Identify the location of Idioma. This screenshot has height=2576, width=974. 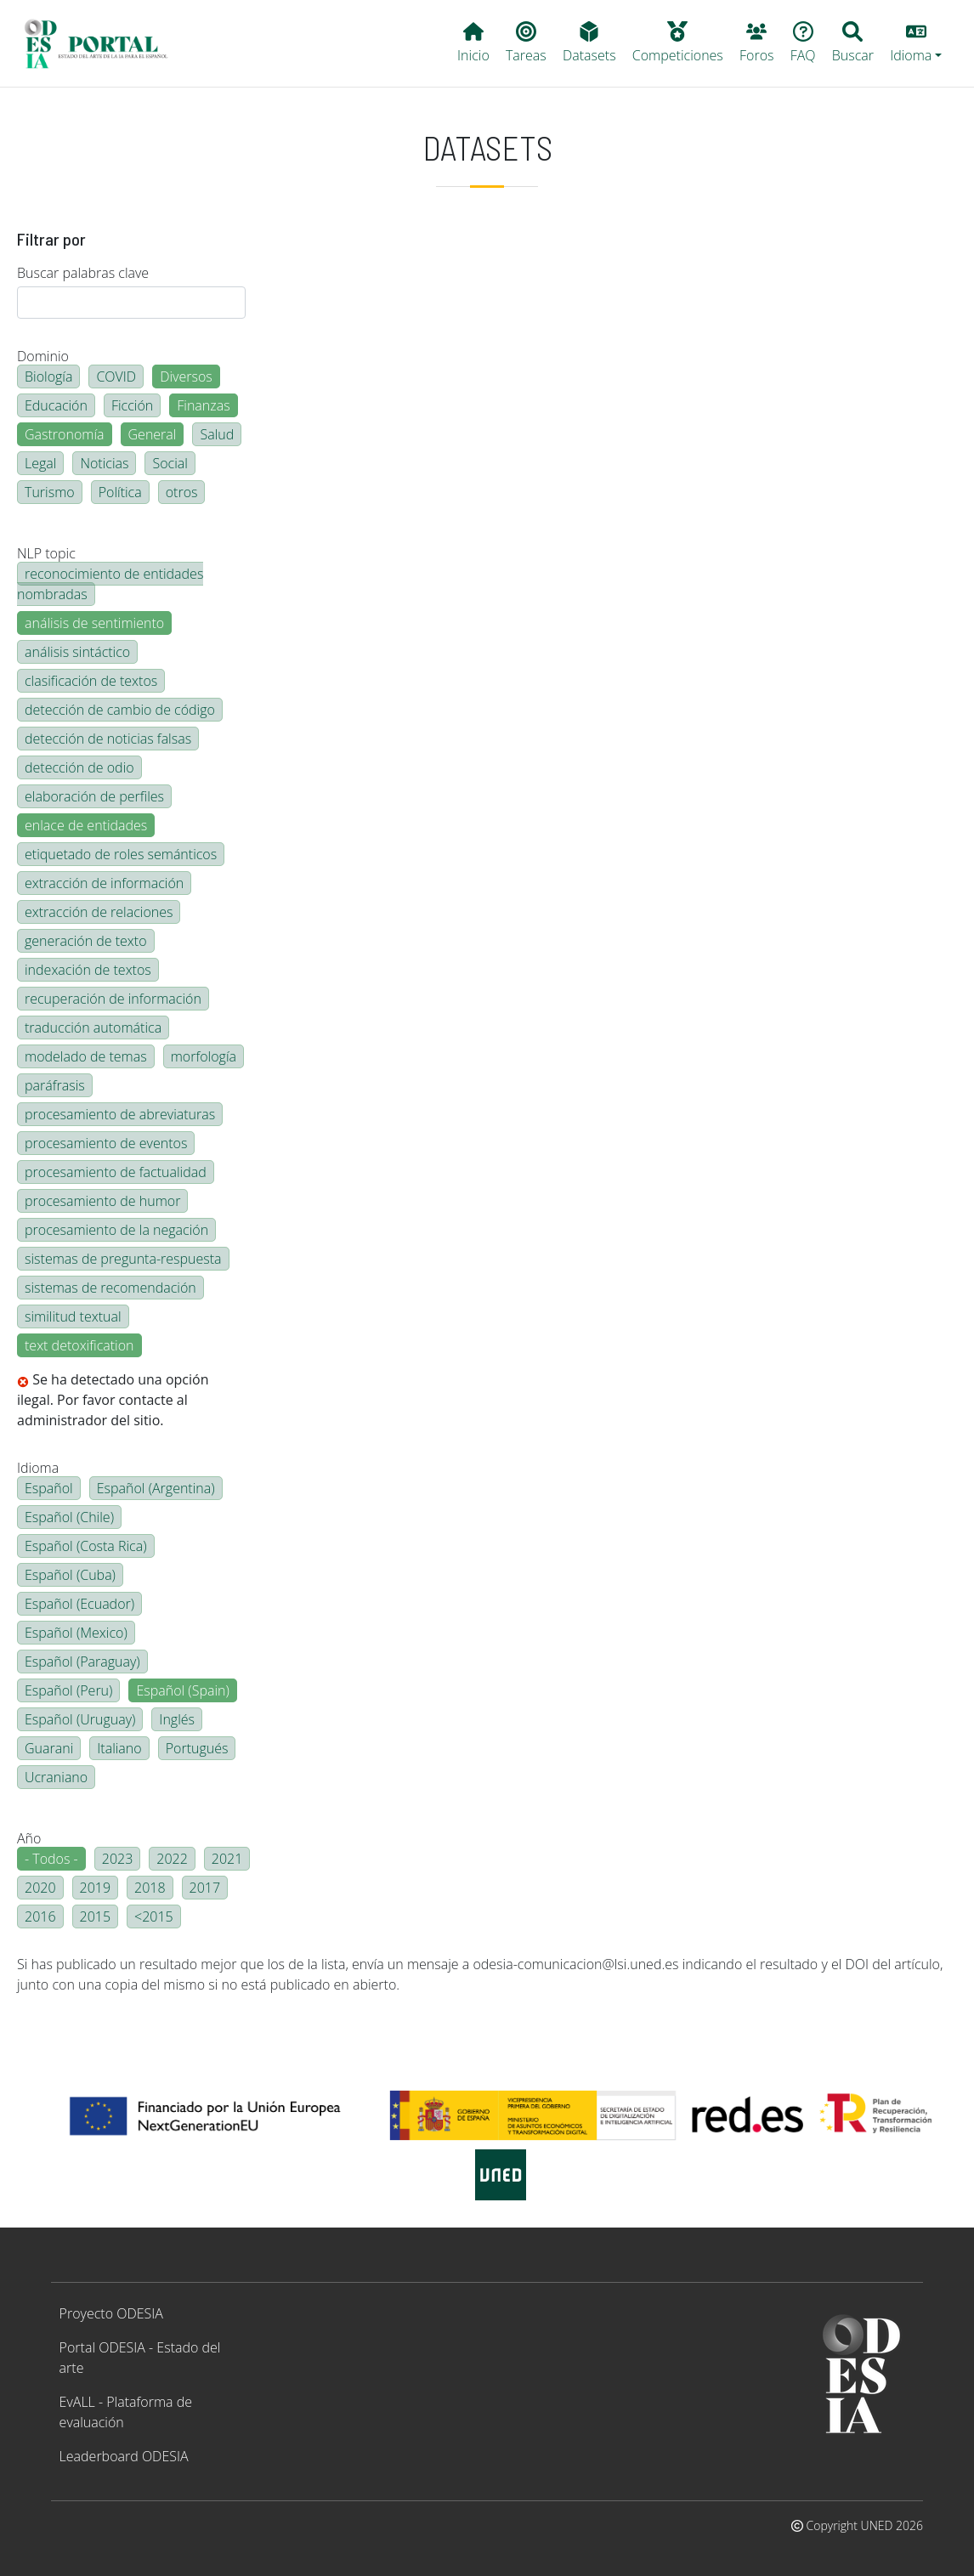
(38, 1467).